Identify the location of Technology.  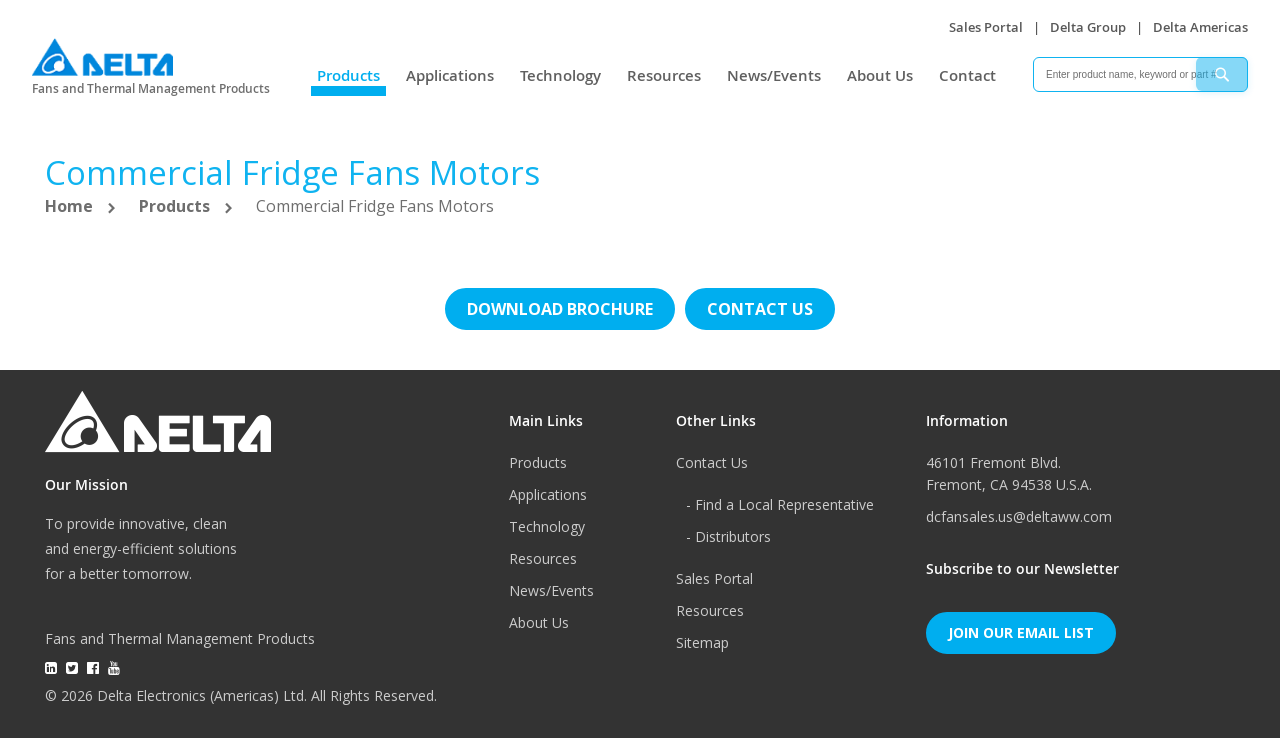
(560, 75).